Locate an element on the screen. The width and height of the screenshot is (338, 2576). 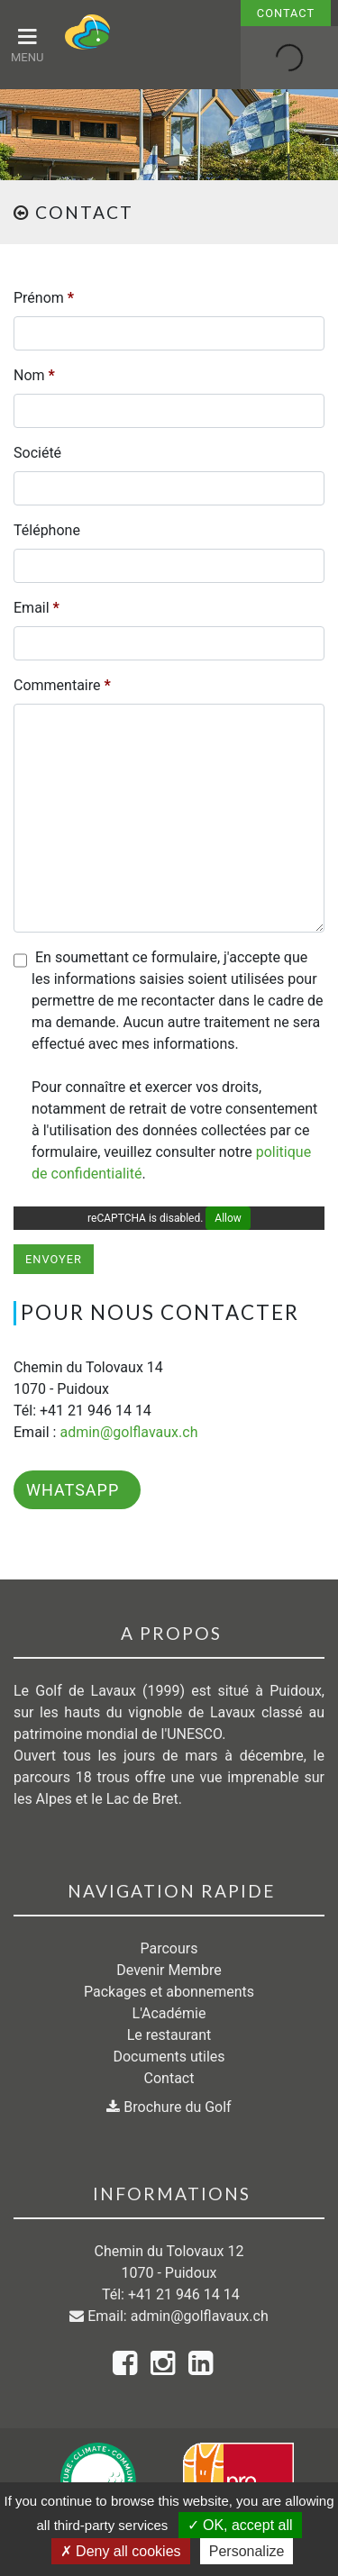
Email is located at coordinates (36, 607).